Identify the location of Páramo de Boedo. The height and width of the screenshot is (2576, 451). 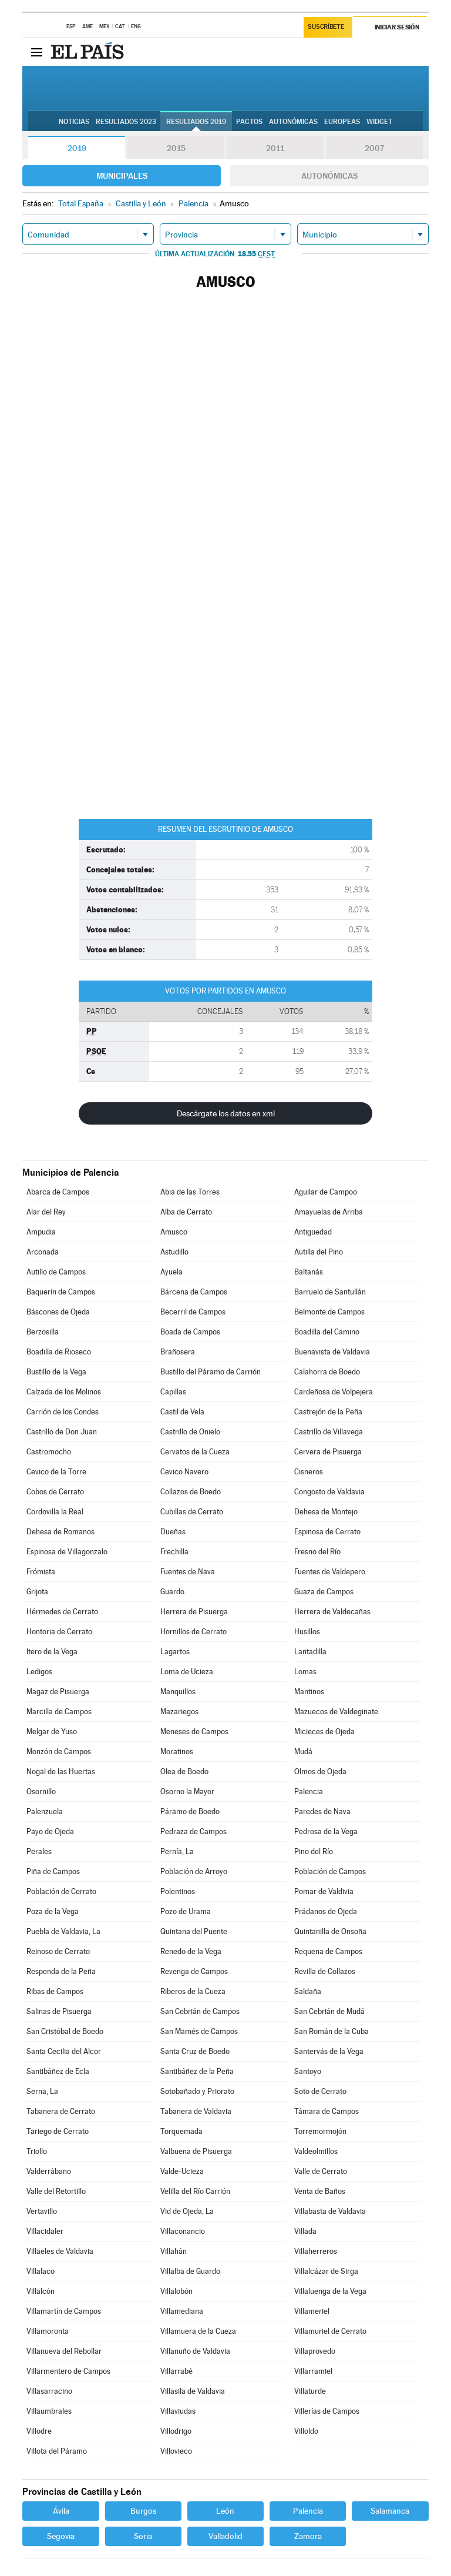
(190, 1811).